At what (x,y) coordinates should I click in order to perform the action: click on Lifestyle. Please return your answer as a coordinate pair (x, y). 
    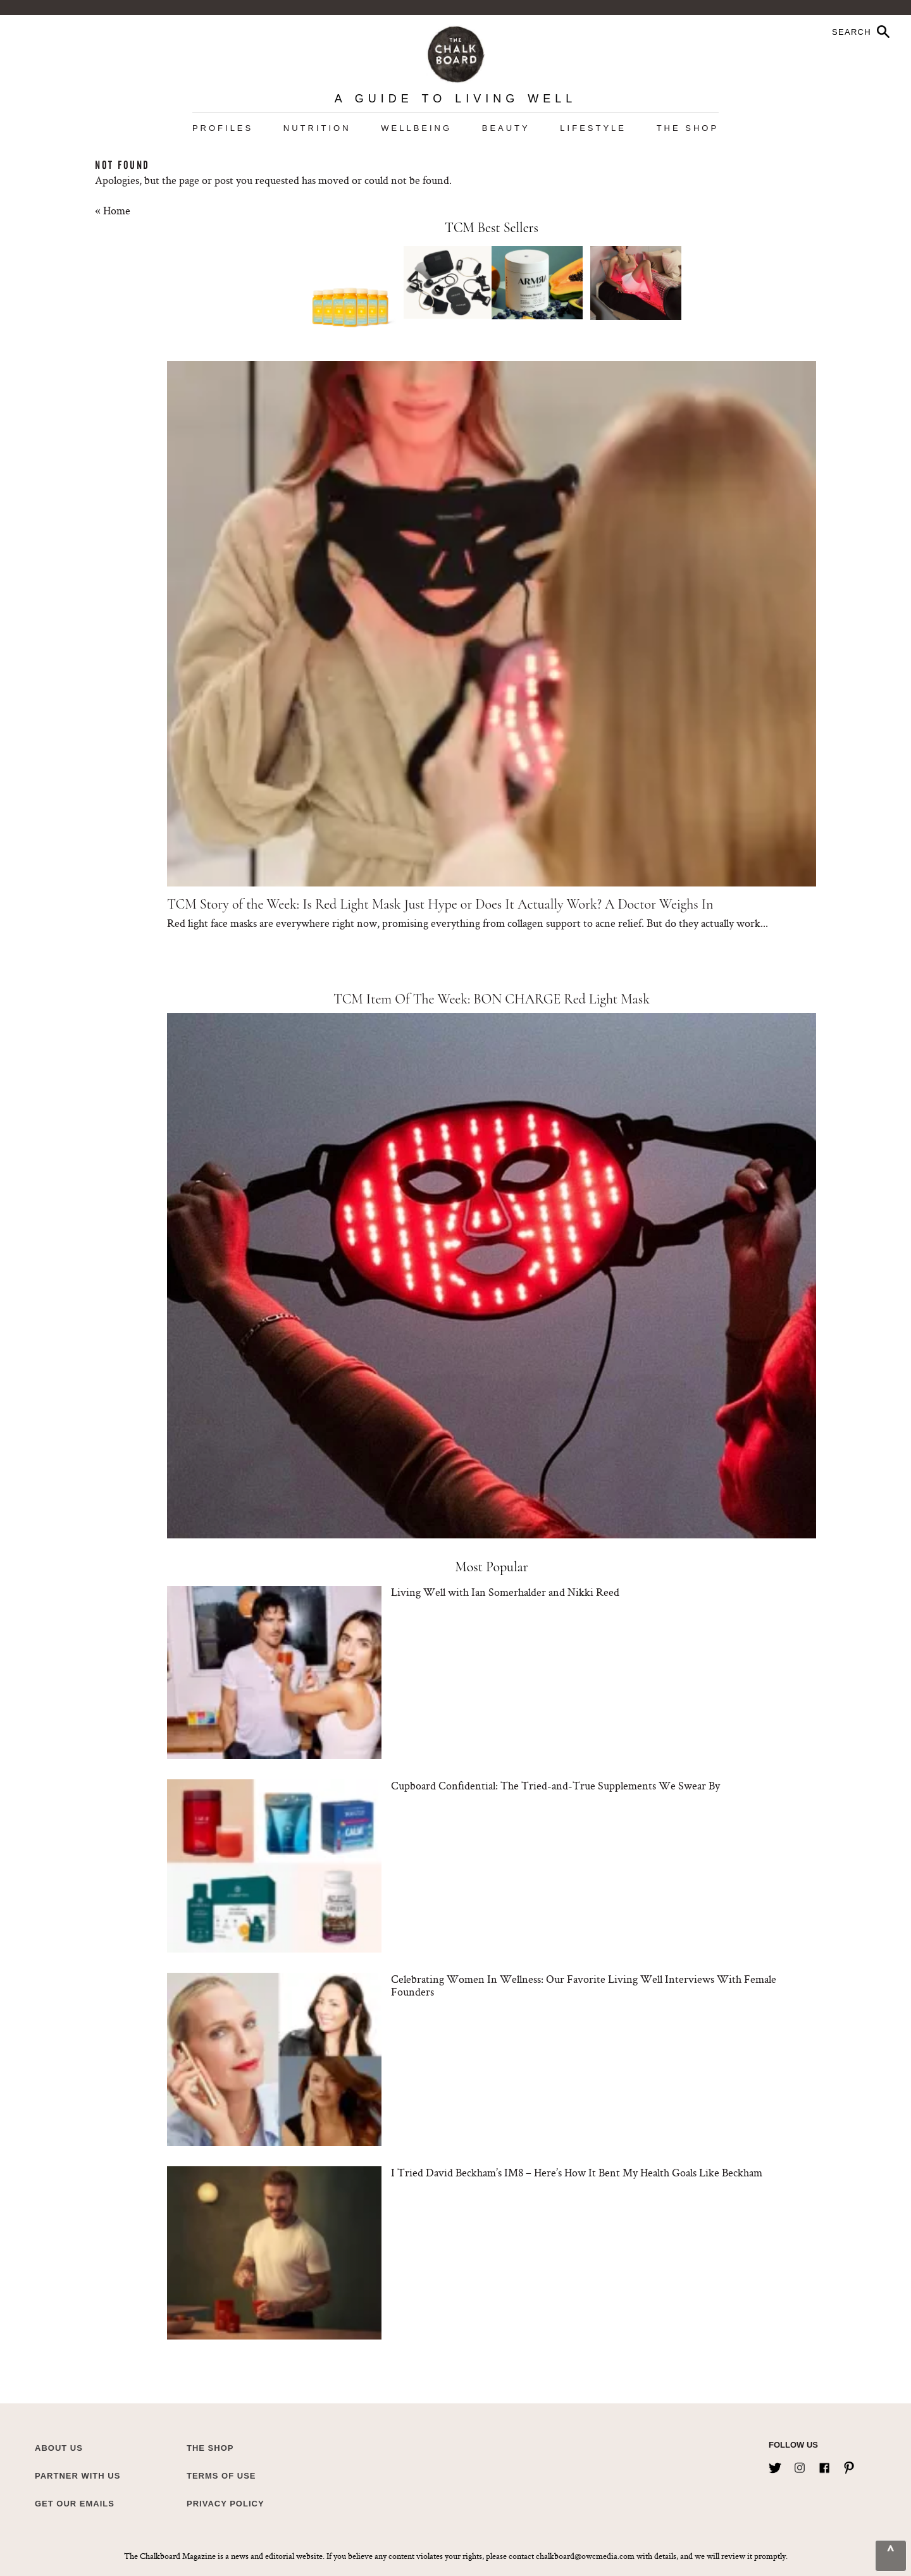
    Looking at the image, I should click on (593, 128).